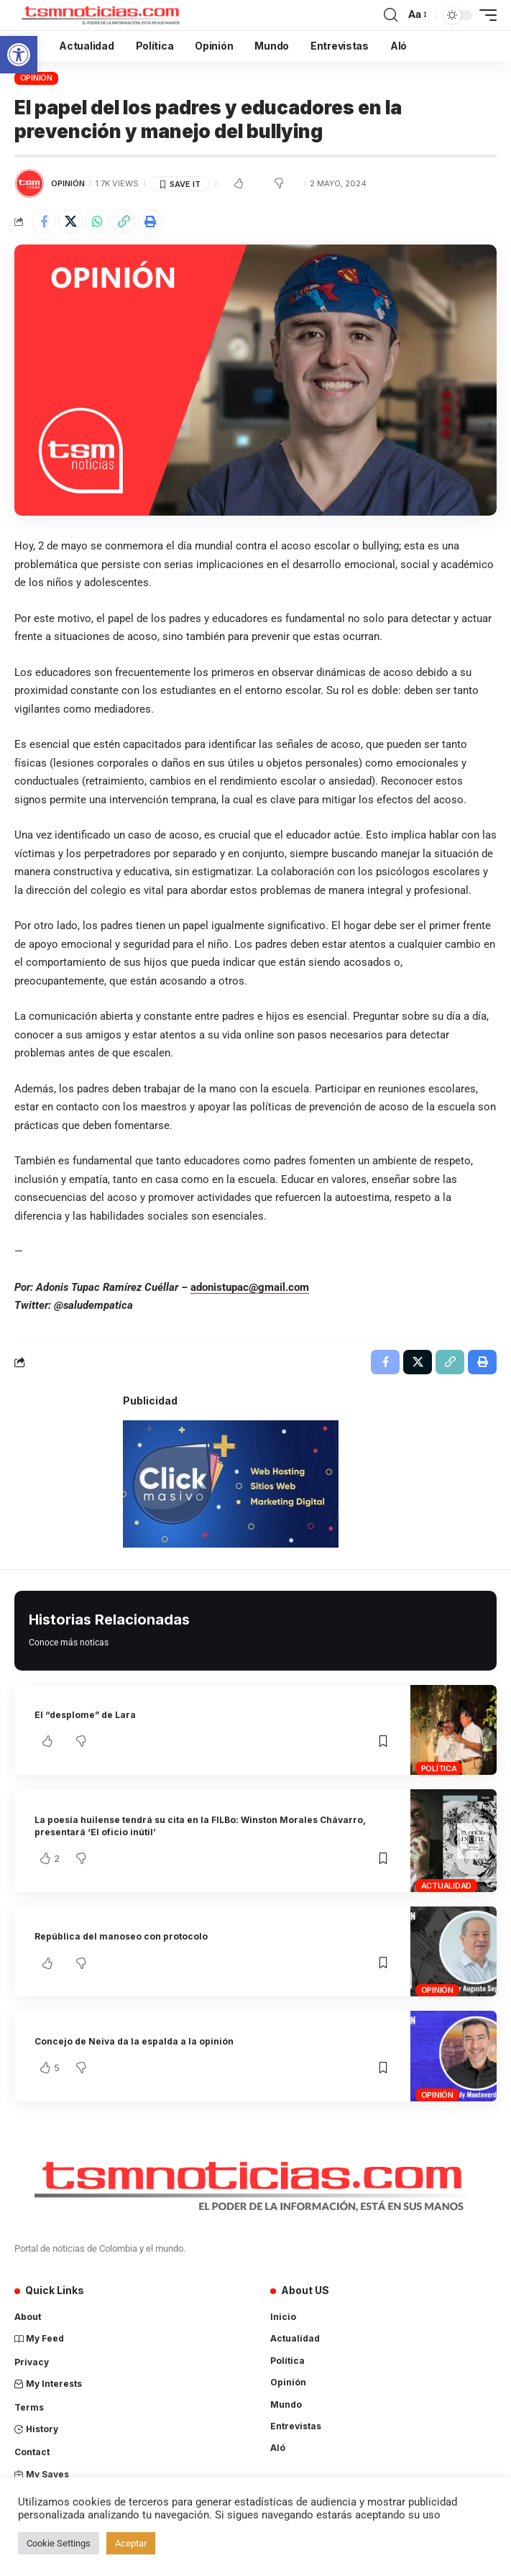  What do you see at coordinates (150, 221) in the screenshot?
I see `[Print]` at bounding box center [150, 221].